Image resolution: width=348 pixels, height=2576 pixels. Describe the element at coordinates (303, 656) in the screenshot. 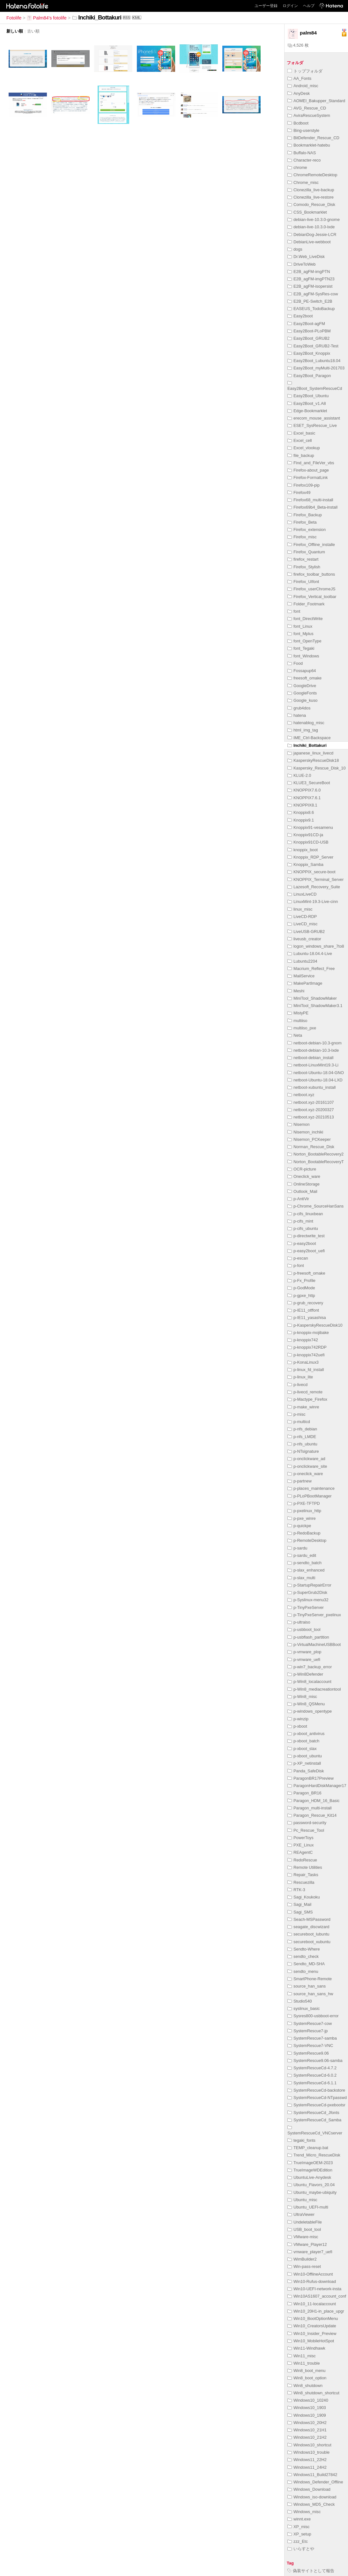

I see `font_Windows` at that location.